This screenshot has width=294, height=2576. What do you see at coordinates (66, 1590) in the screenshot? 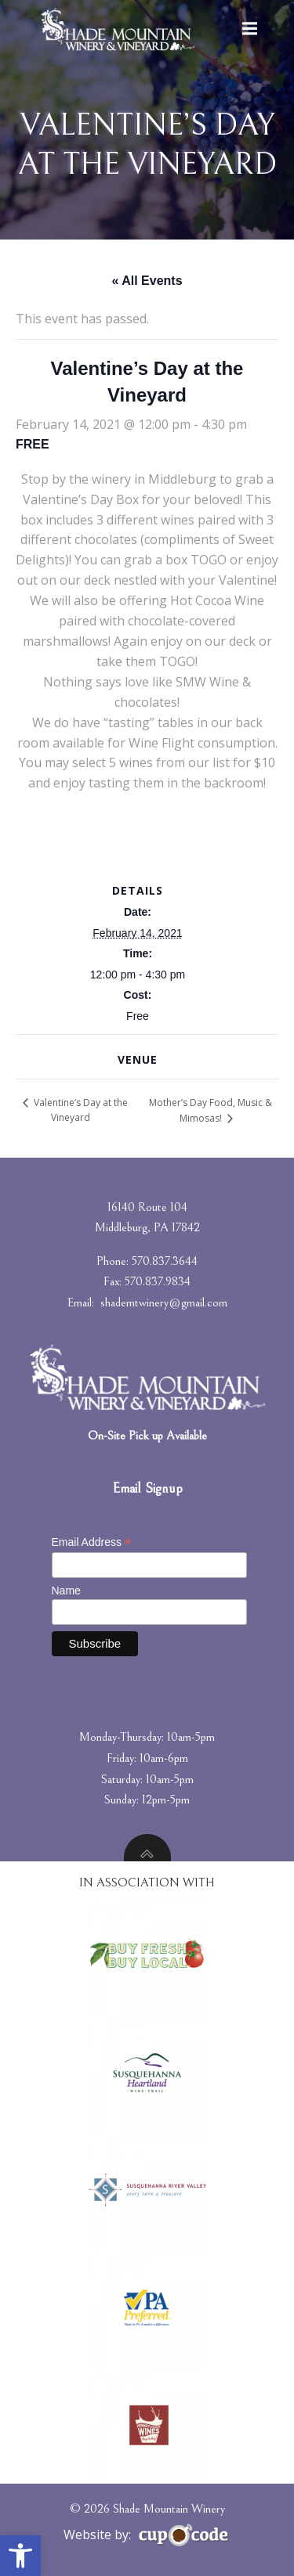
I see `Name` at bounding box center [66, 1590].